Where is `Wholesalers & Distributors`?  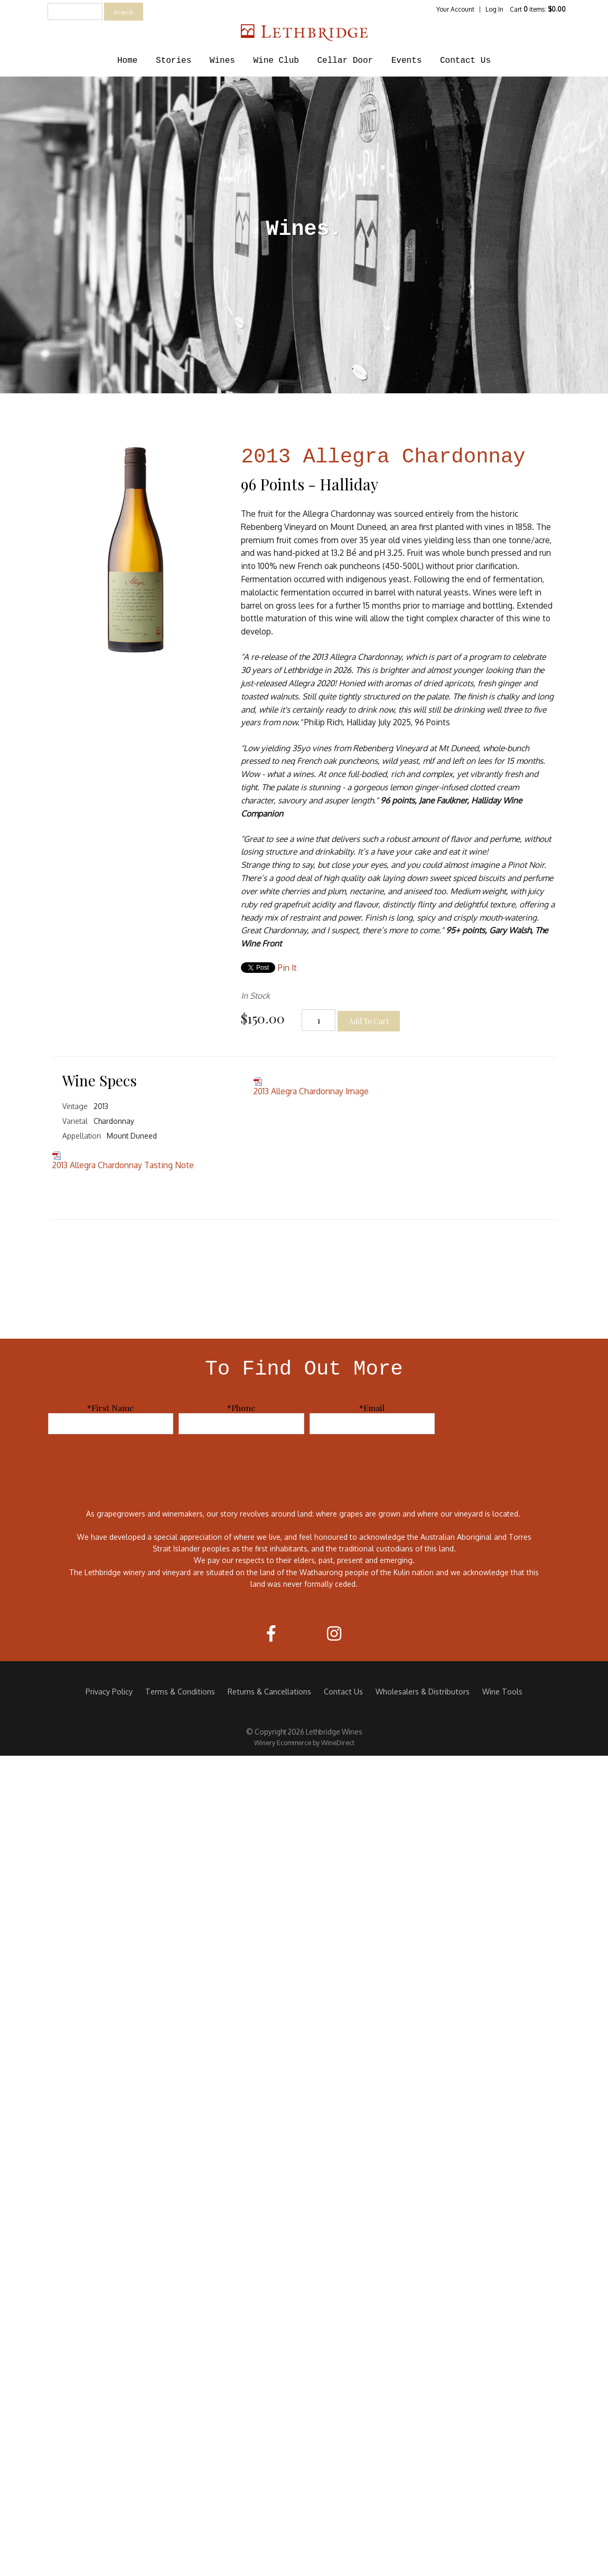
Wholesalers & Distributors is located at coordinates (423, 1691).